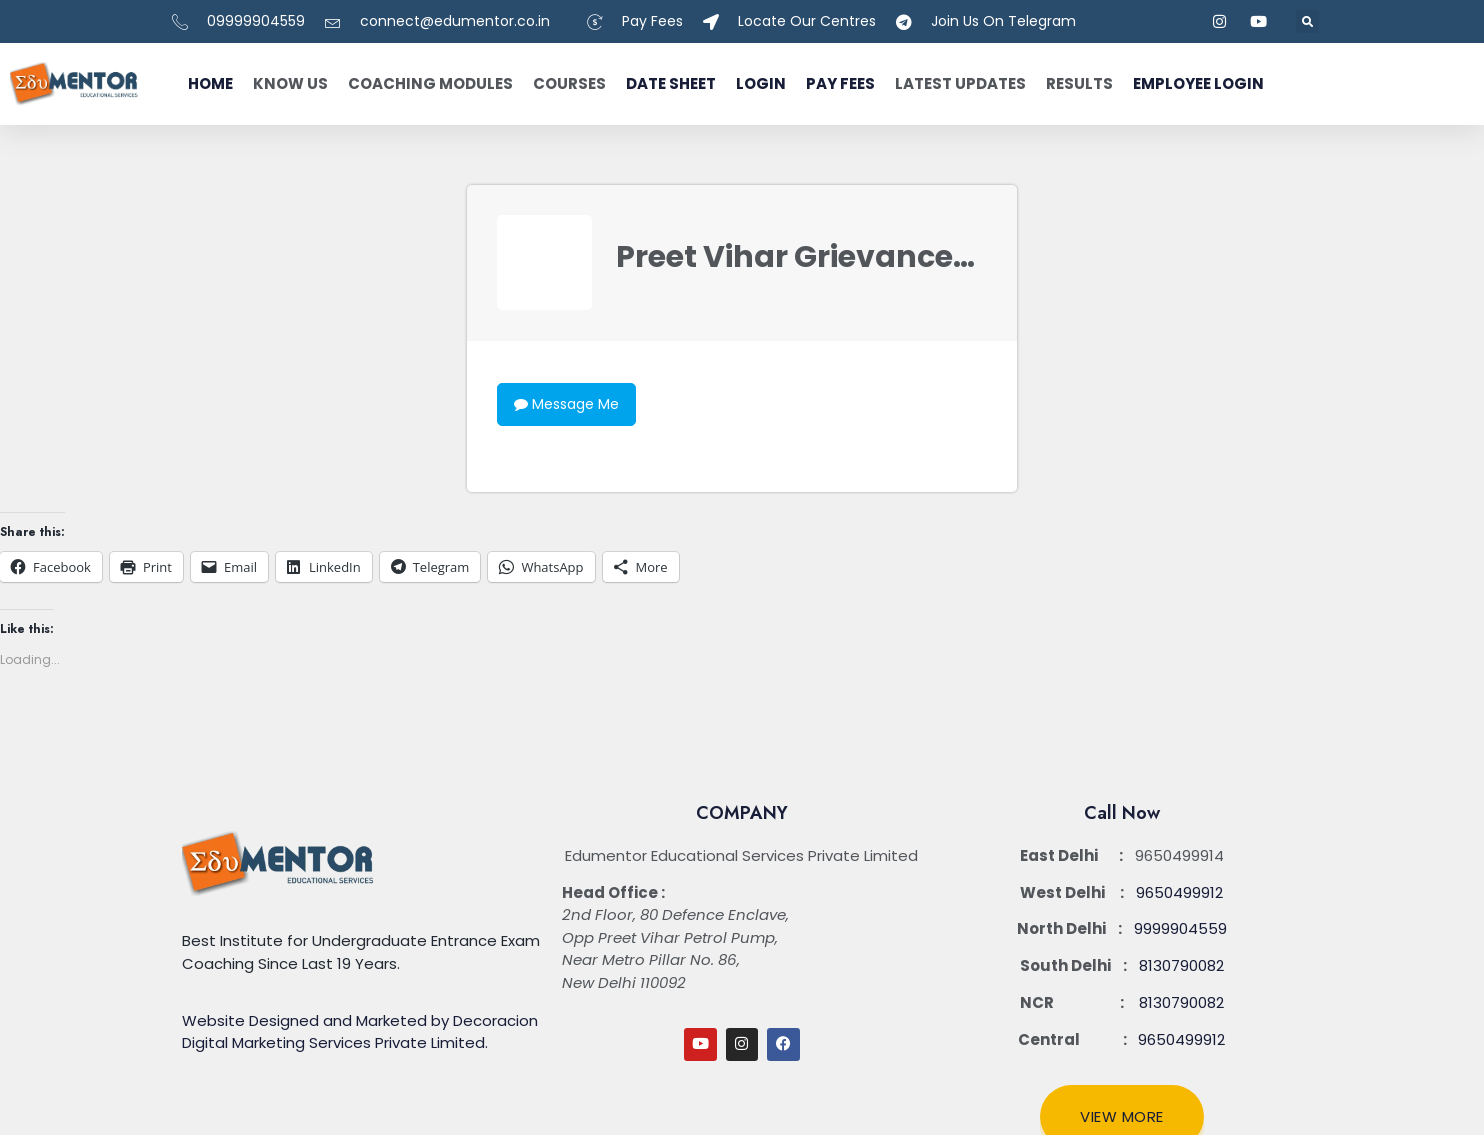 This screenshot has height=1135, width=1484. I want to click on Results, so click(1079, 83).